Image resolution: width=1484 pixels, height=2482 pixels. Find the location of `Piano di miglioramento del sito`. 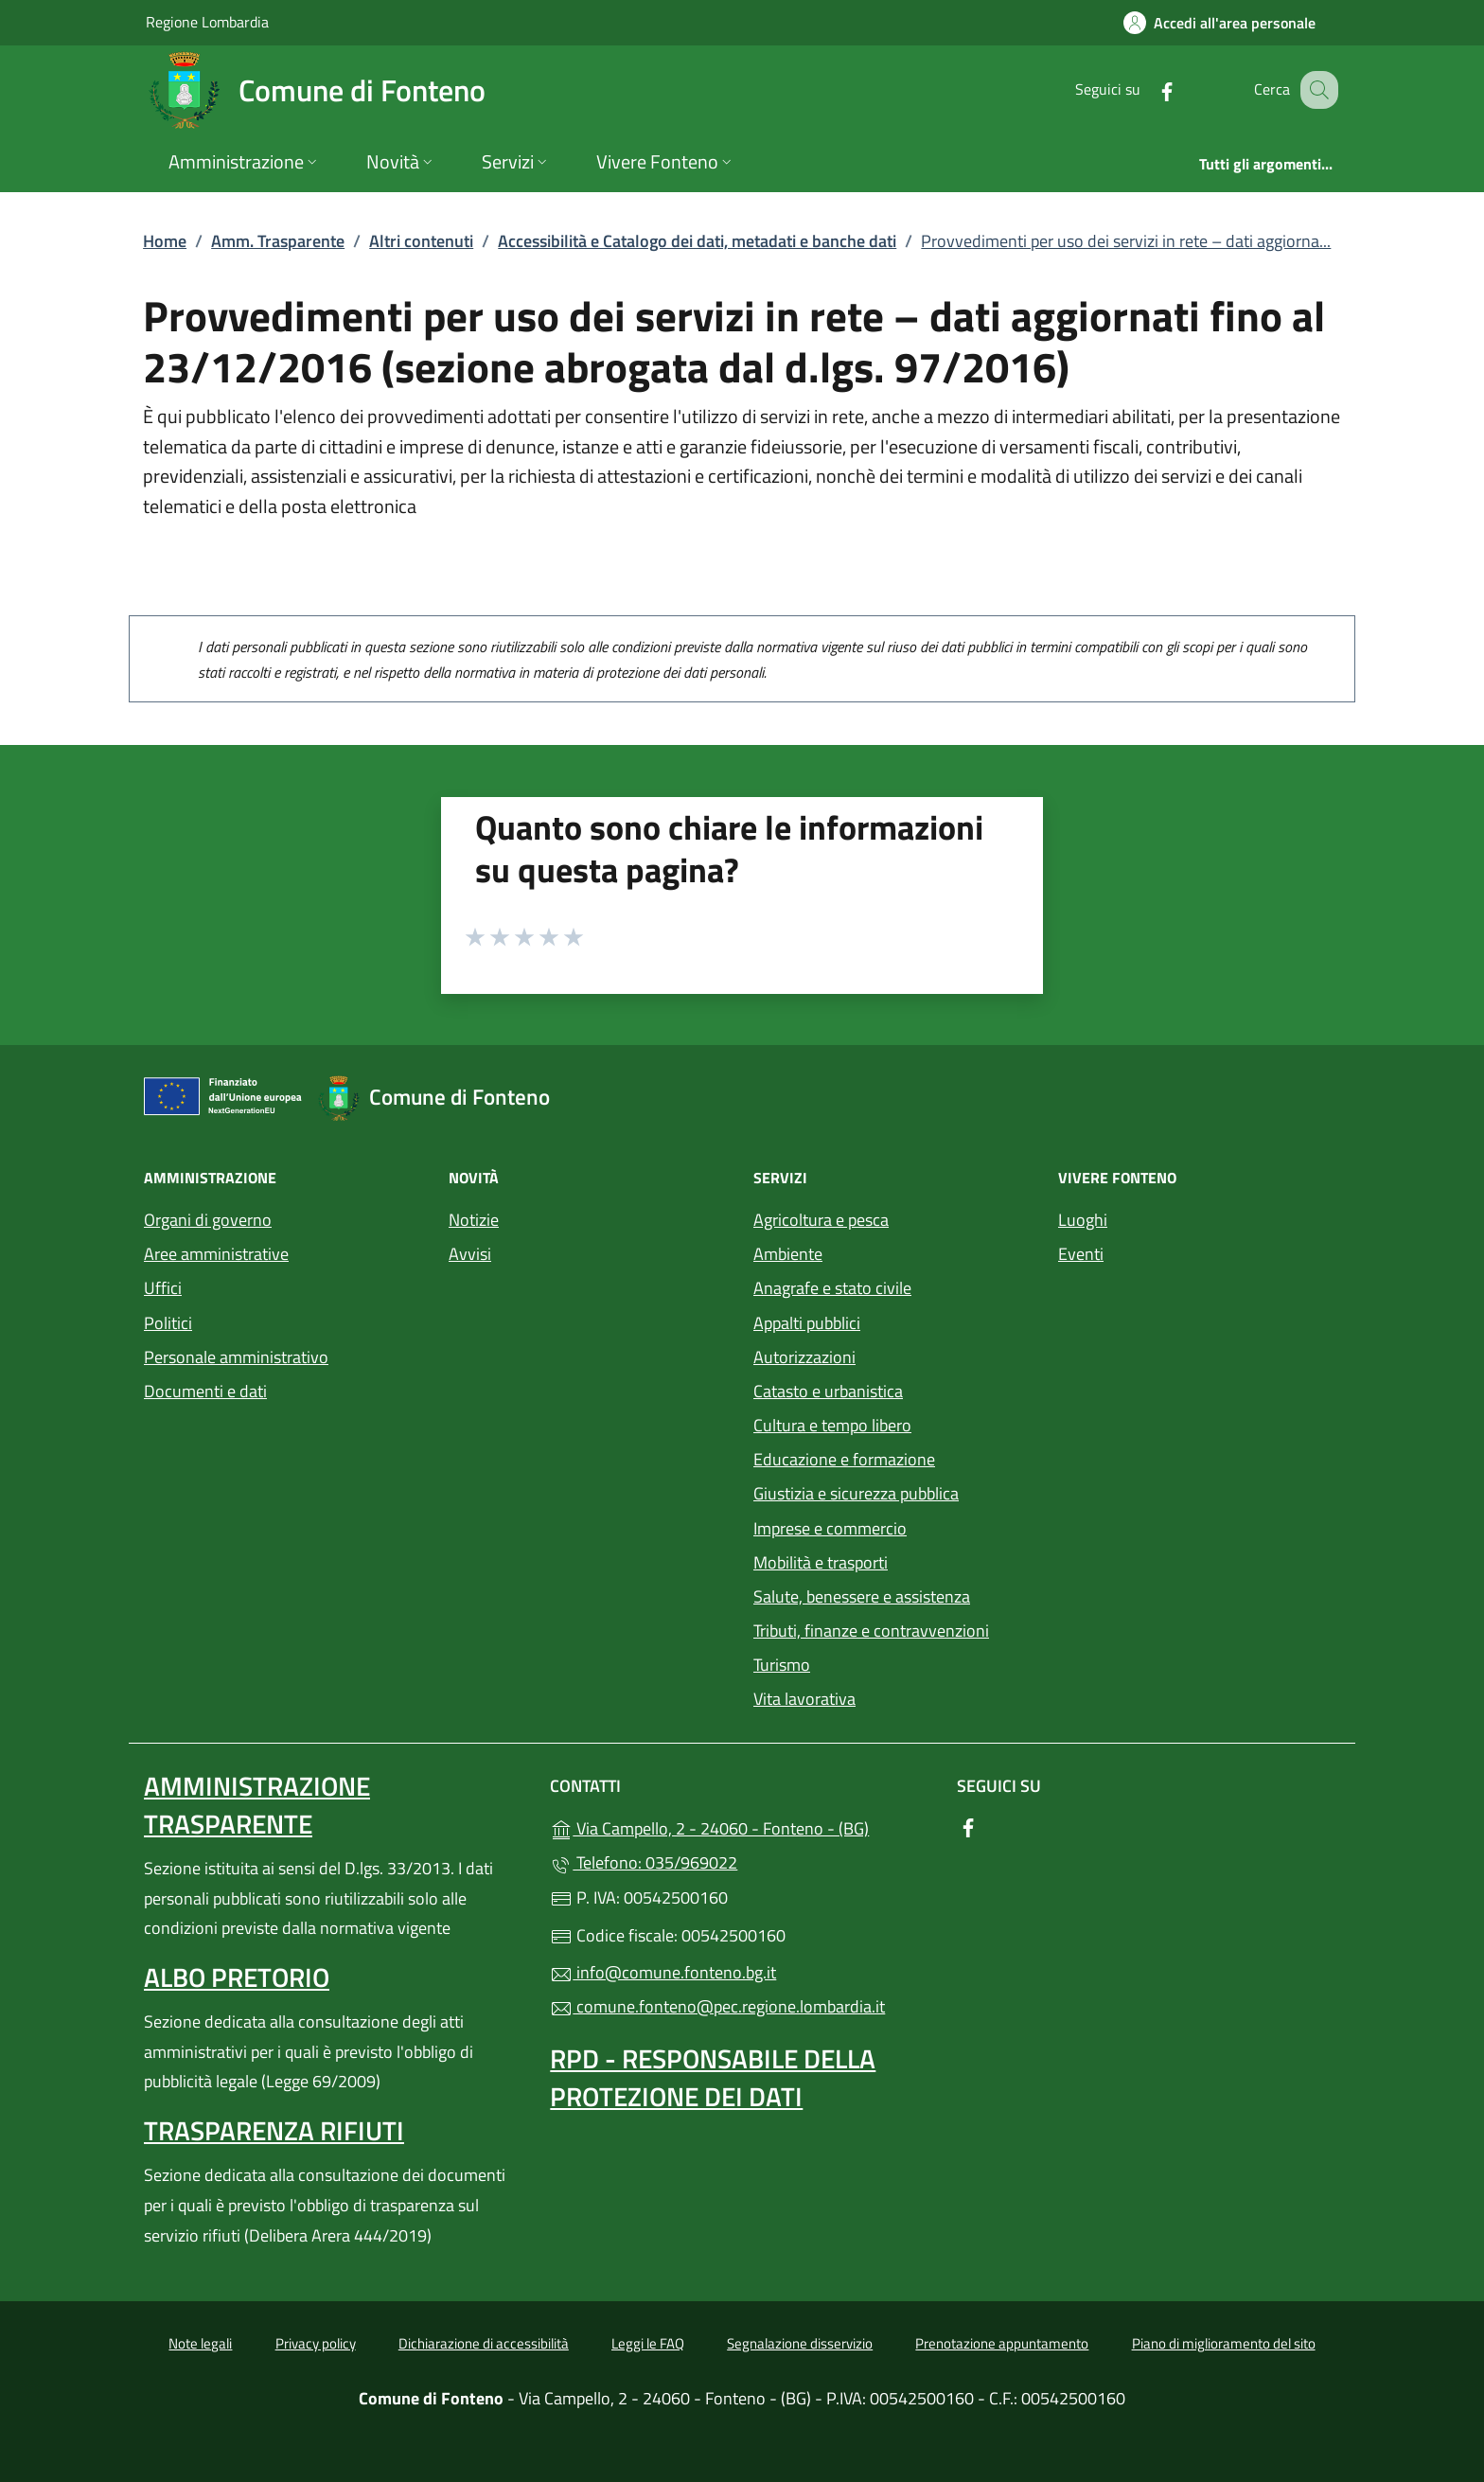

Piano di miglioramento del sito is located at coordinates (1224, 2343).